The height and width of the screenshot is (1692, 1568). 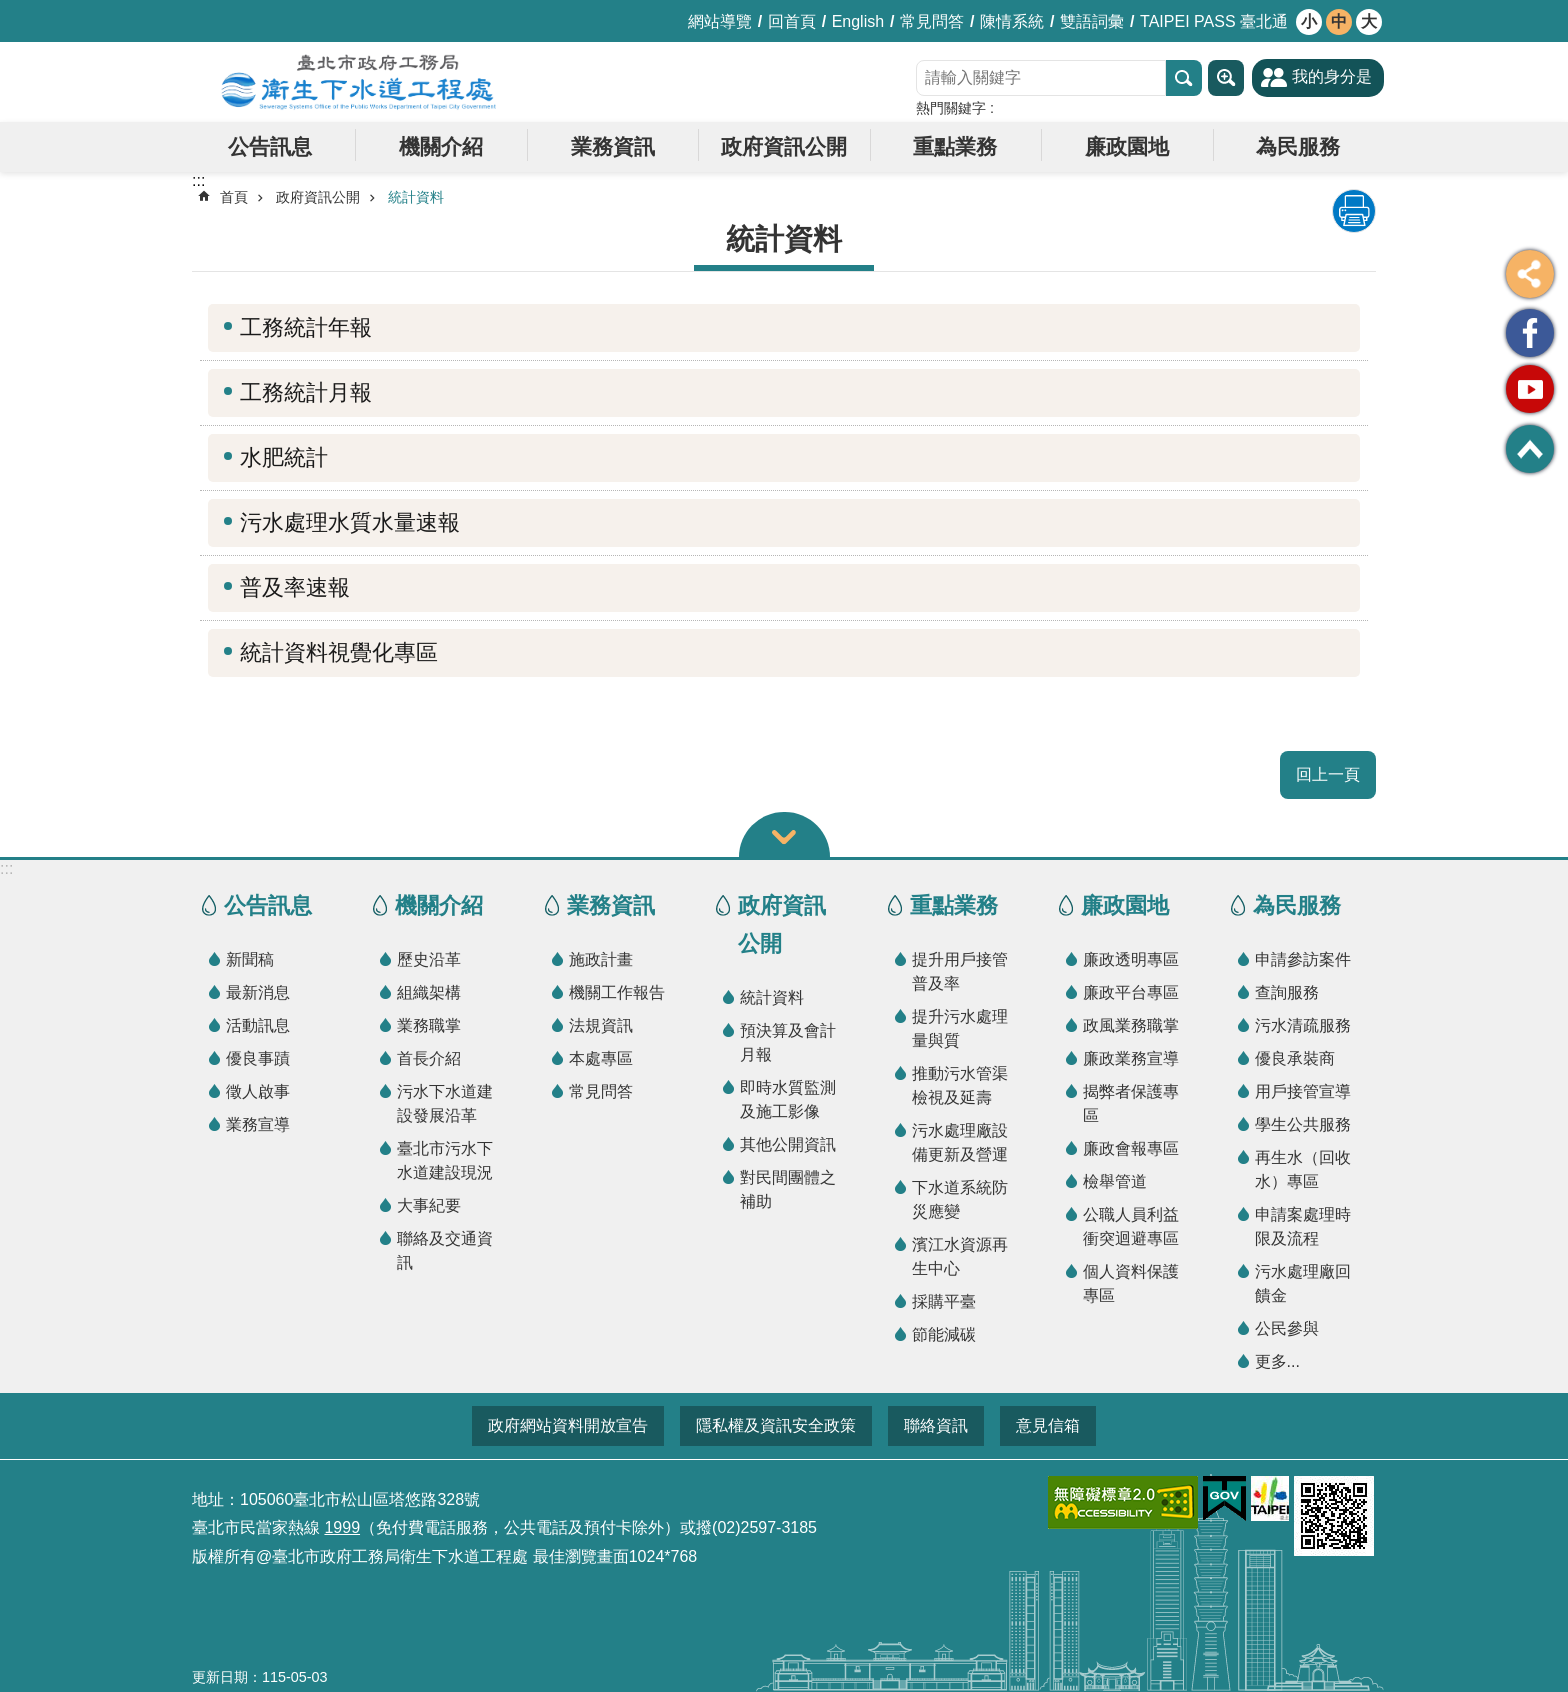 What do you see at coordinates (258, 1091) in the screenshot?
I see `徵人啟事` at bounding box center [258, 1091].